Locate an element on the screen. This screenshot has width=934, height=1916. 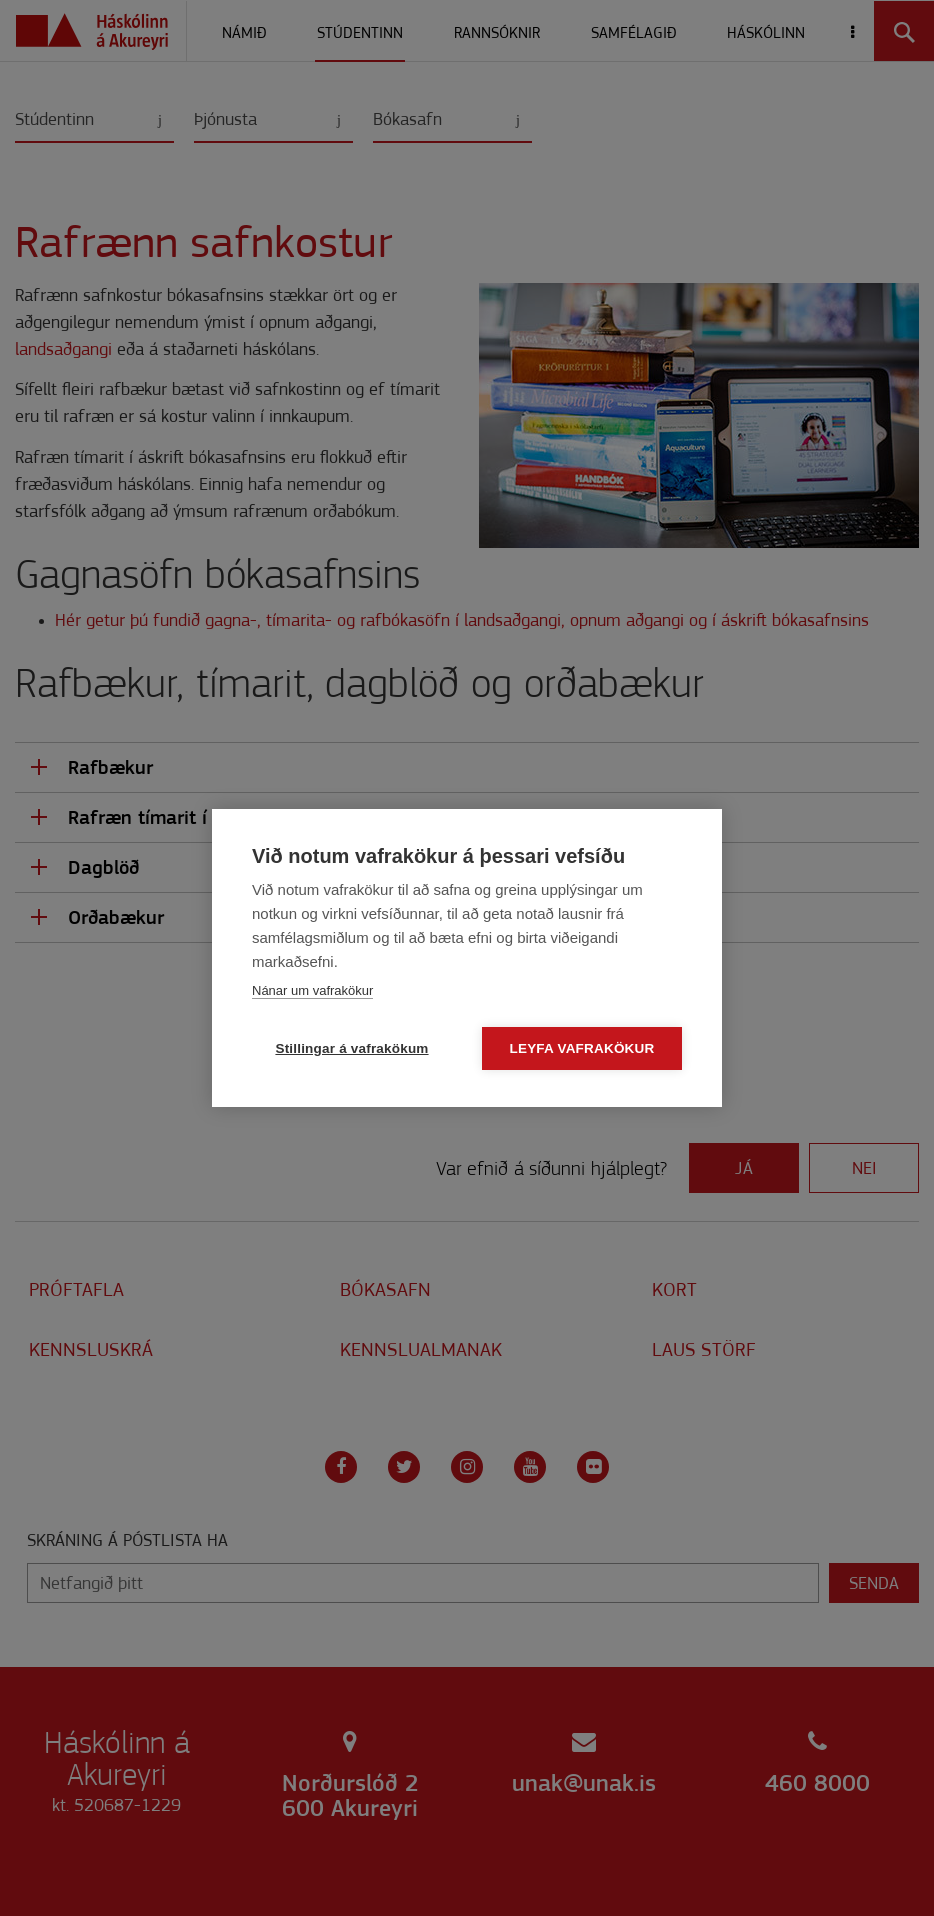
Nánar um vafrakökur is located at coordinates (312, 990).